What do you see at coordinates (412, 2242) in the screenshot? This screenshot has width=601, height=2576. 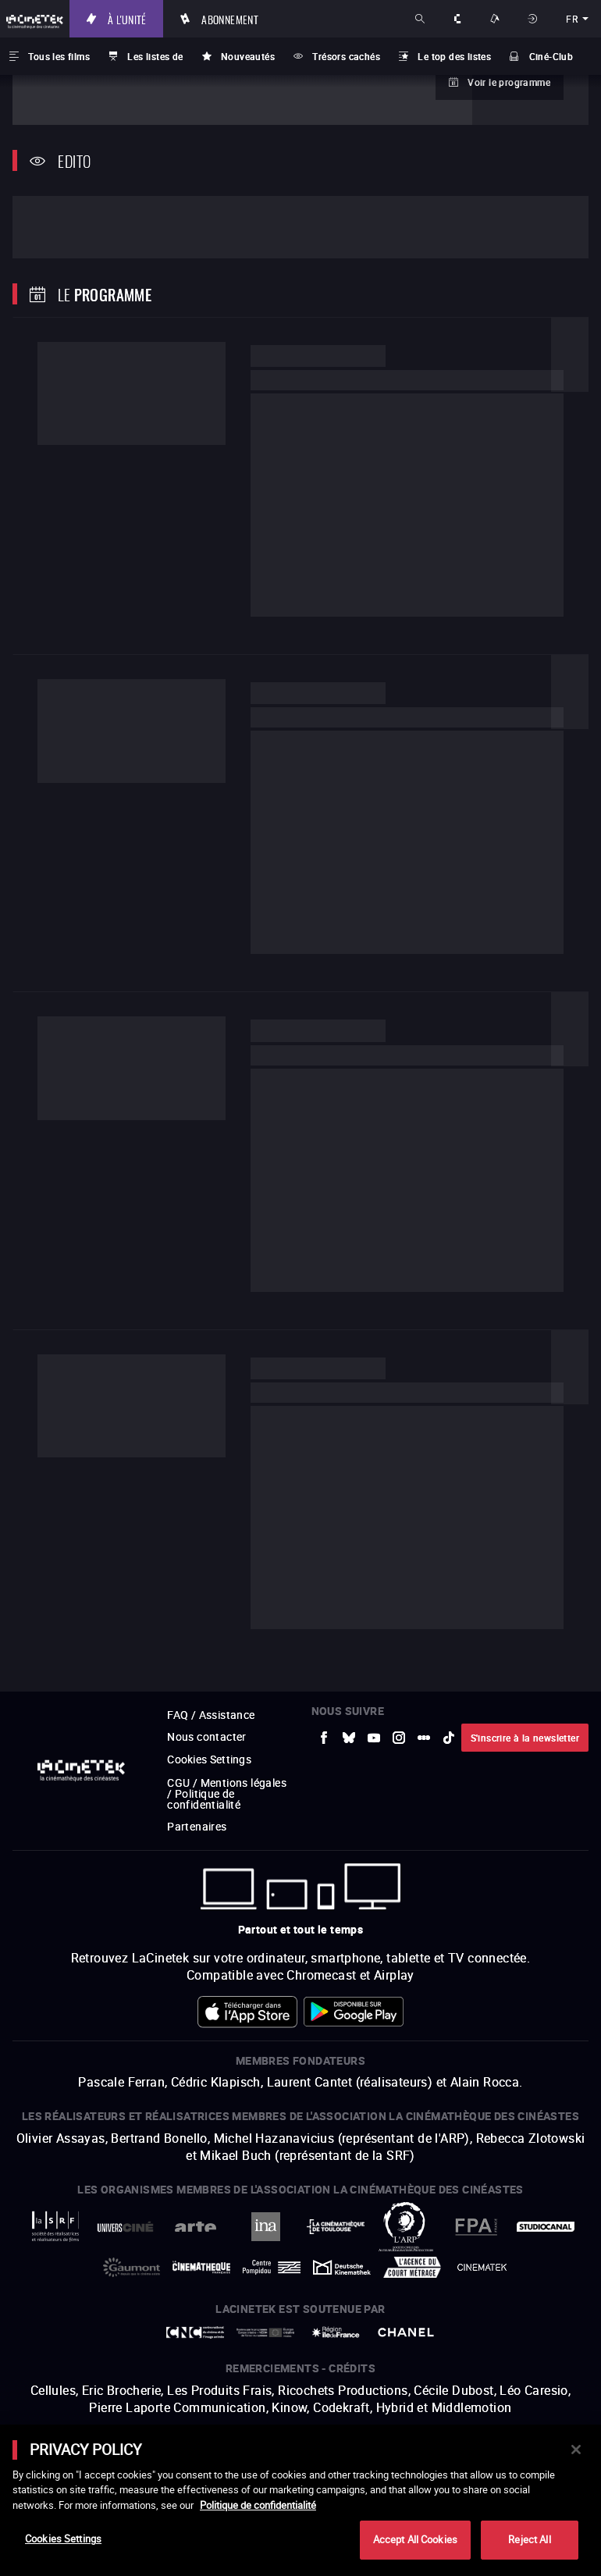 I see `[vers site externe Agence du Court Métrage]` at bounding box center [412, 2242].